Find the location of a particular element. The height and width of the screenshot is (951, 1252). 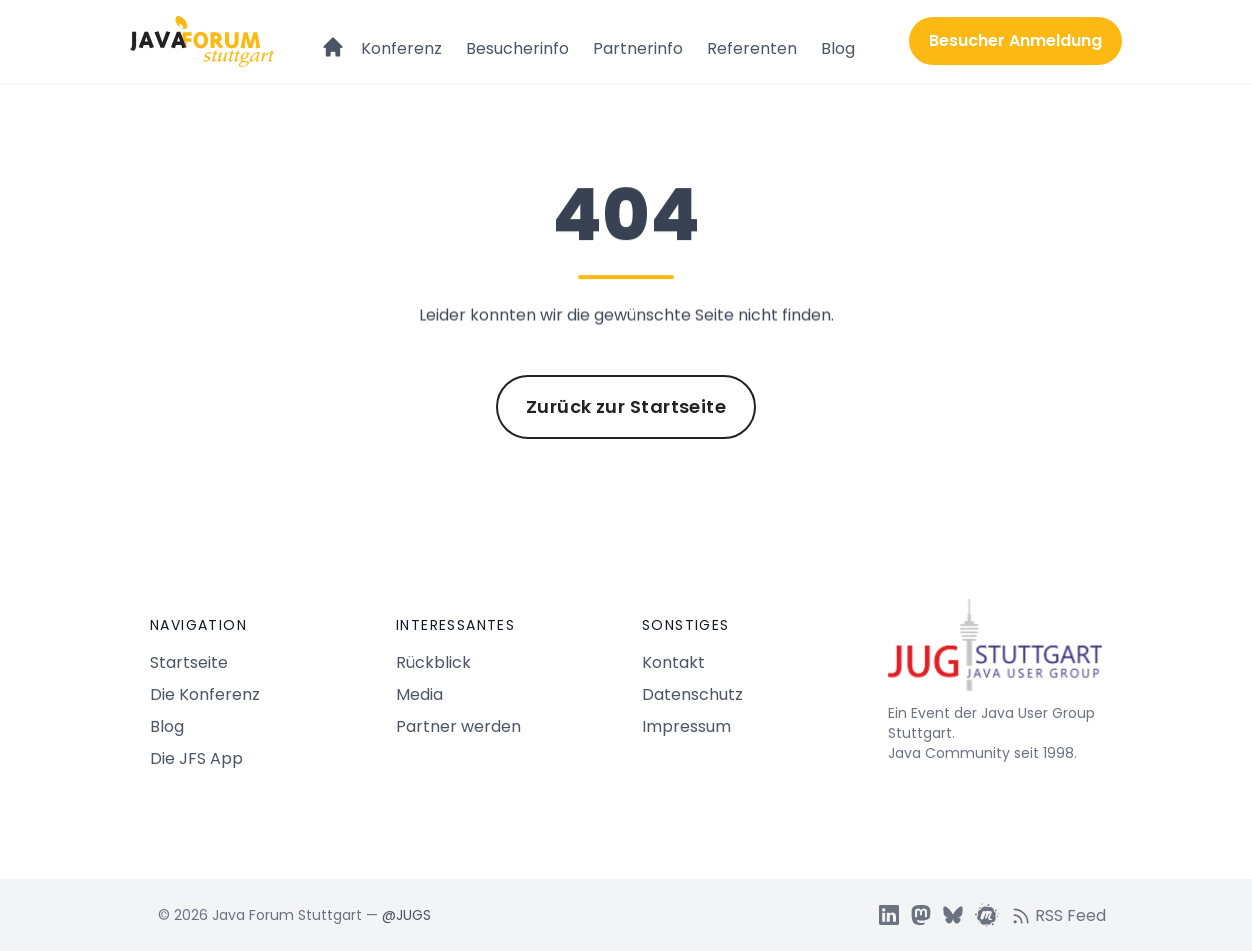

Besucher Anmeldung is located at coordinates (1015, 40).